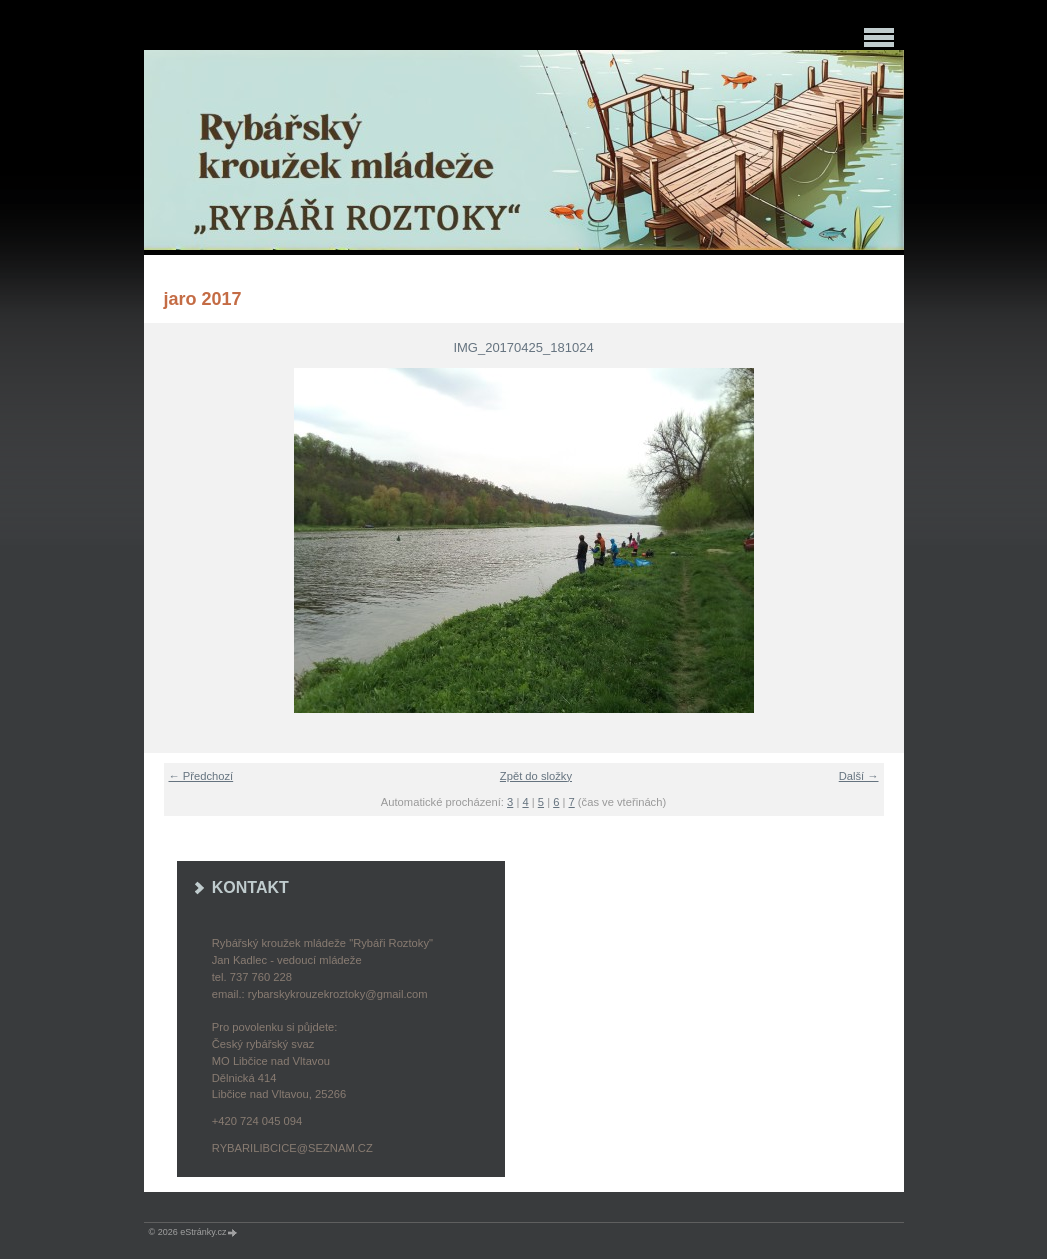  Describe the element at coordinates (201, 776) in the screenshot. I see `← Předchozí` at that location.